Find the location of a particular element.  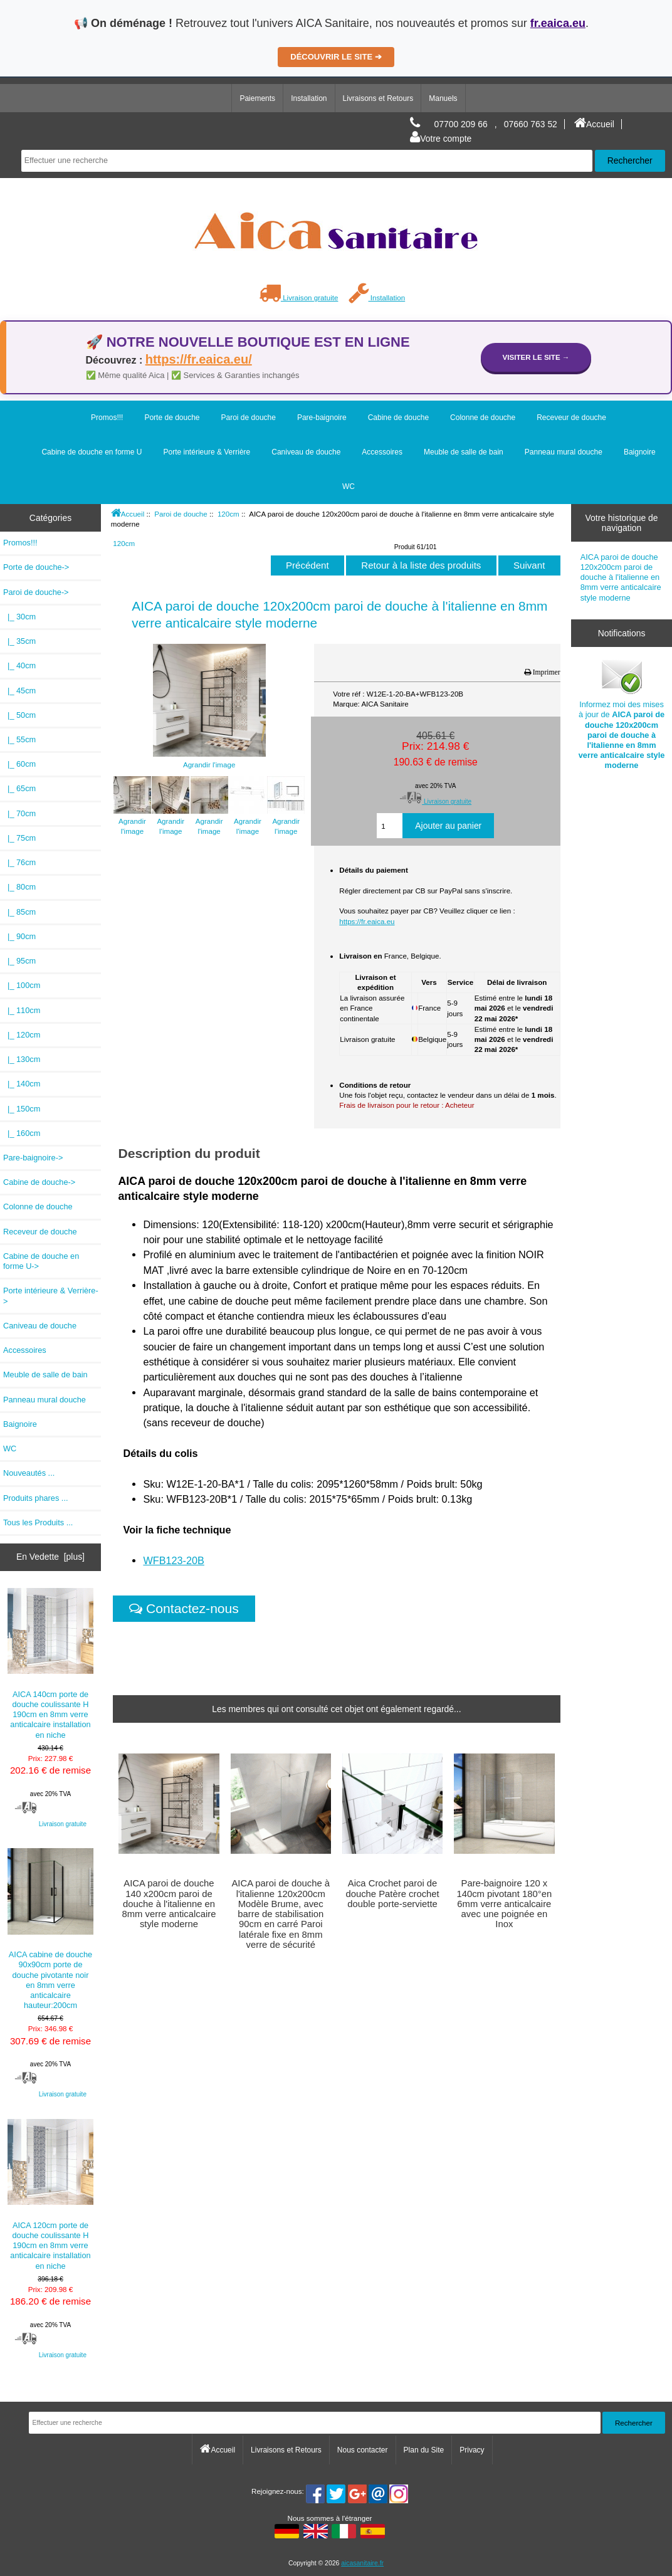

DÉCOUVRIR LE SITE ➔ is located at coordinates (335, 56).